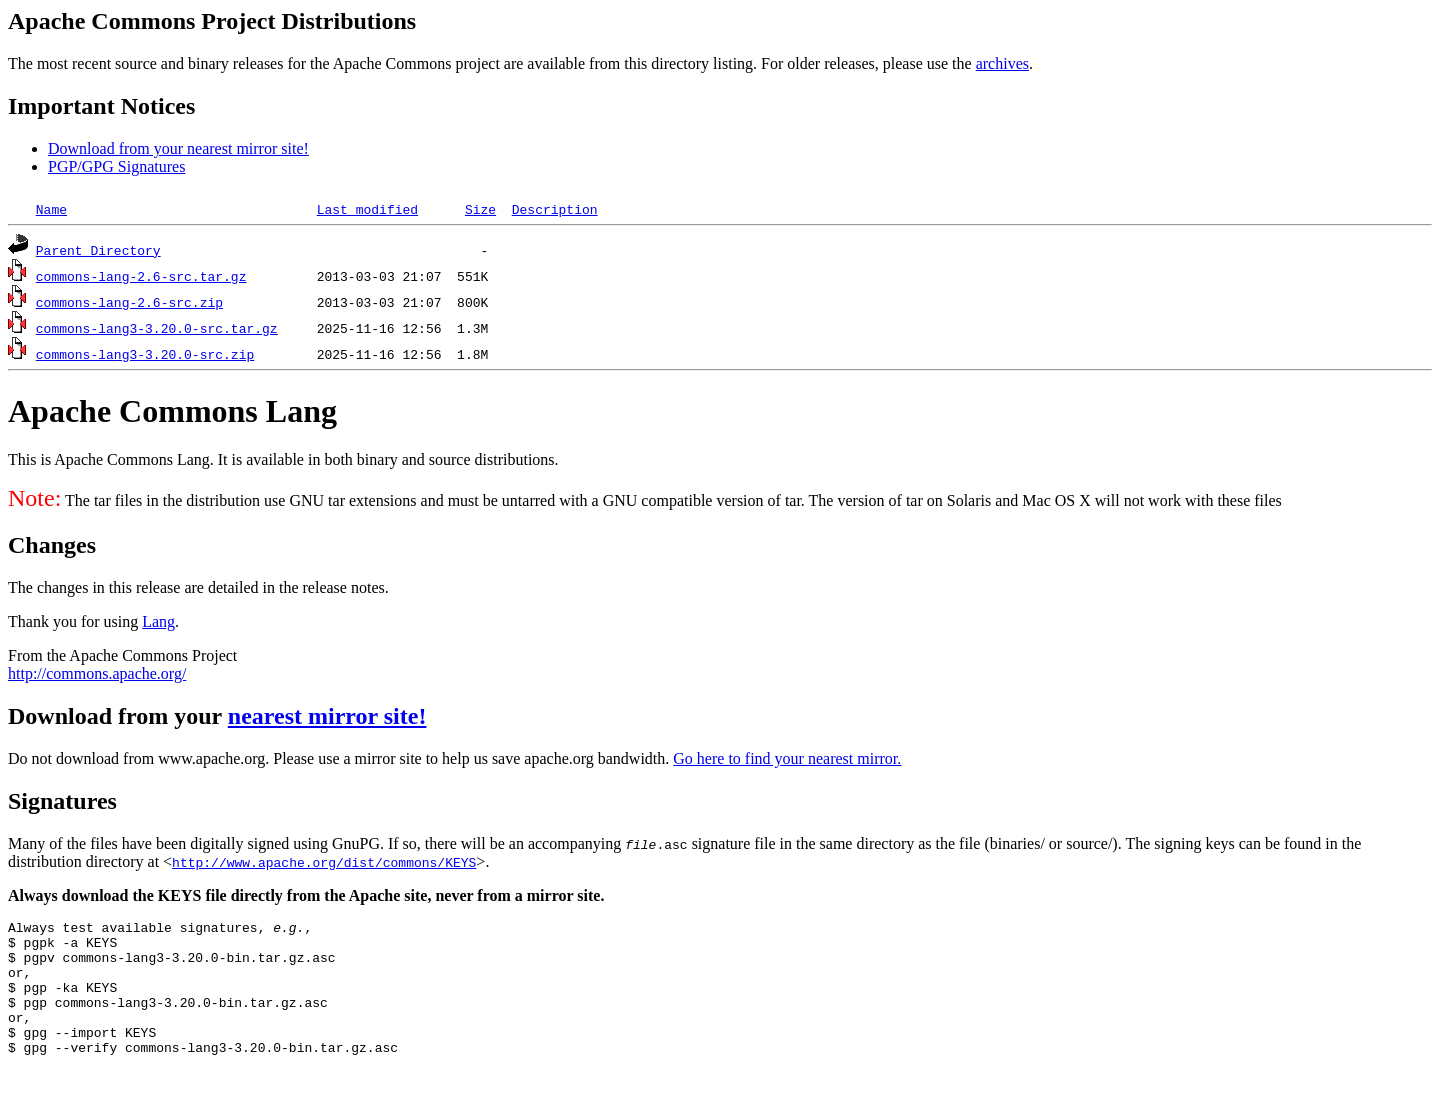  What do you see at coordinates (98, 250) in the screenshot?
I see `Parent Directory` at bounding box center [98, 250].